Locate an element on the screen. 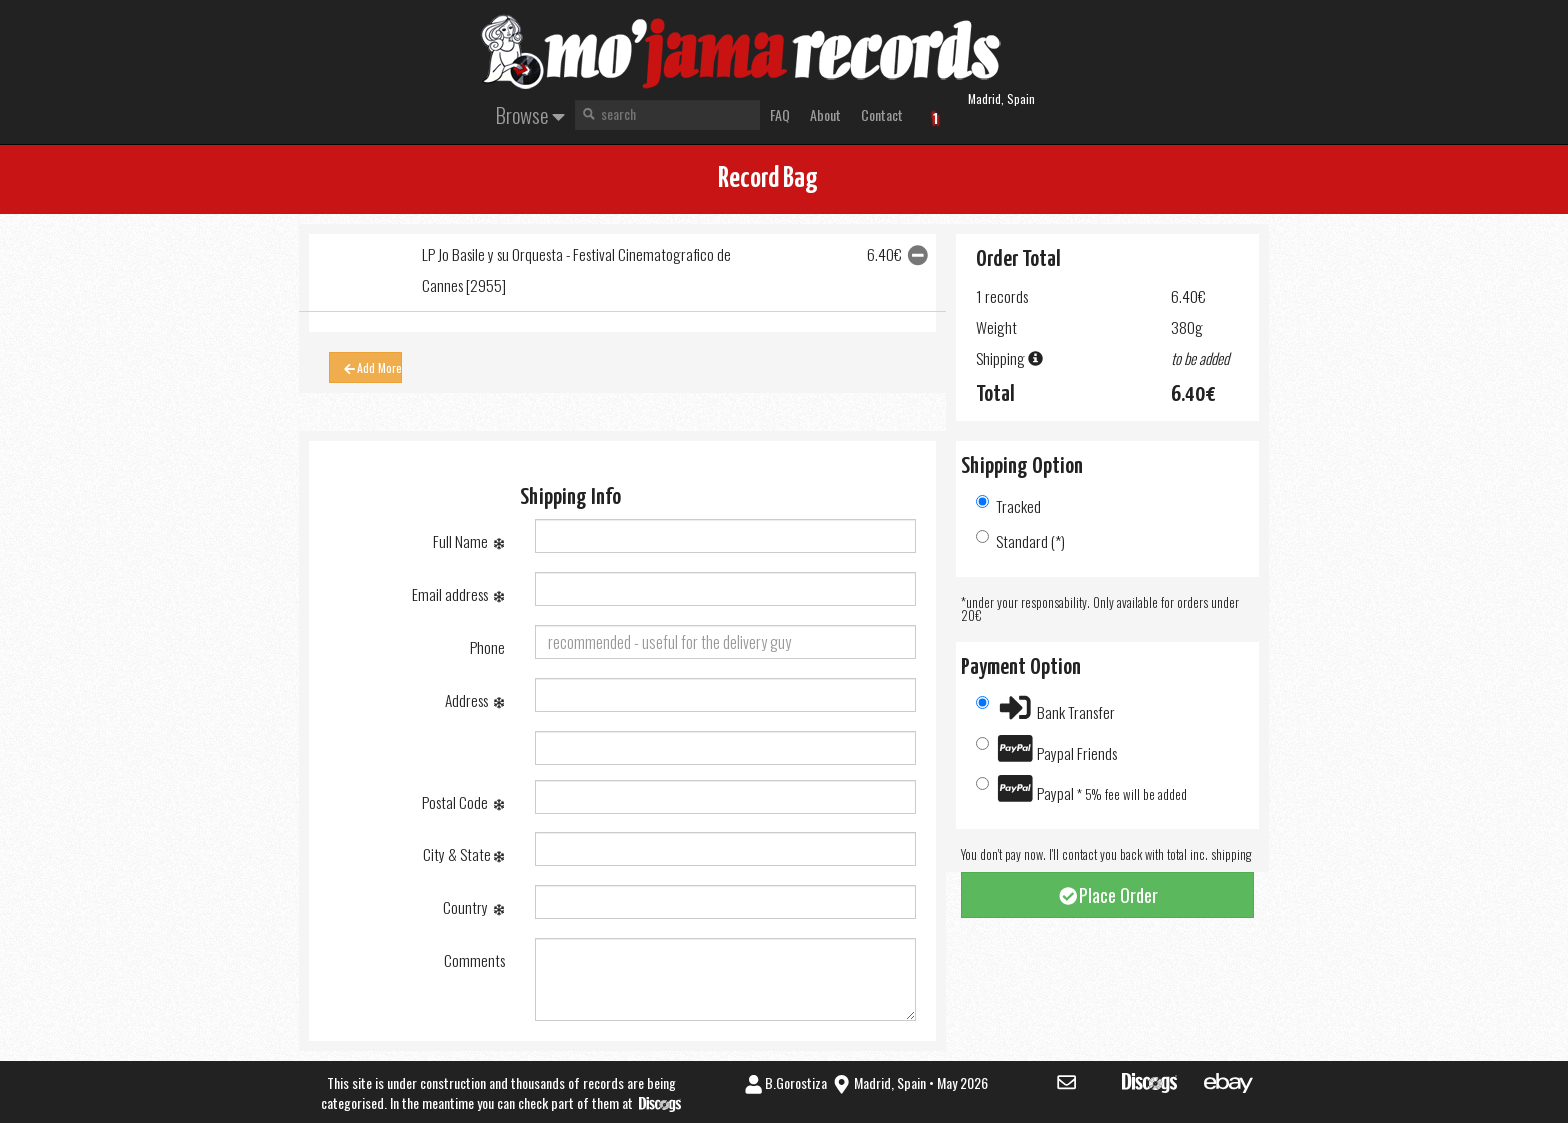 The width and height of the screenshot is (1568, 1123). Paypal is located at coordinates (1082, 788).